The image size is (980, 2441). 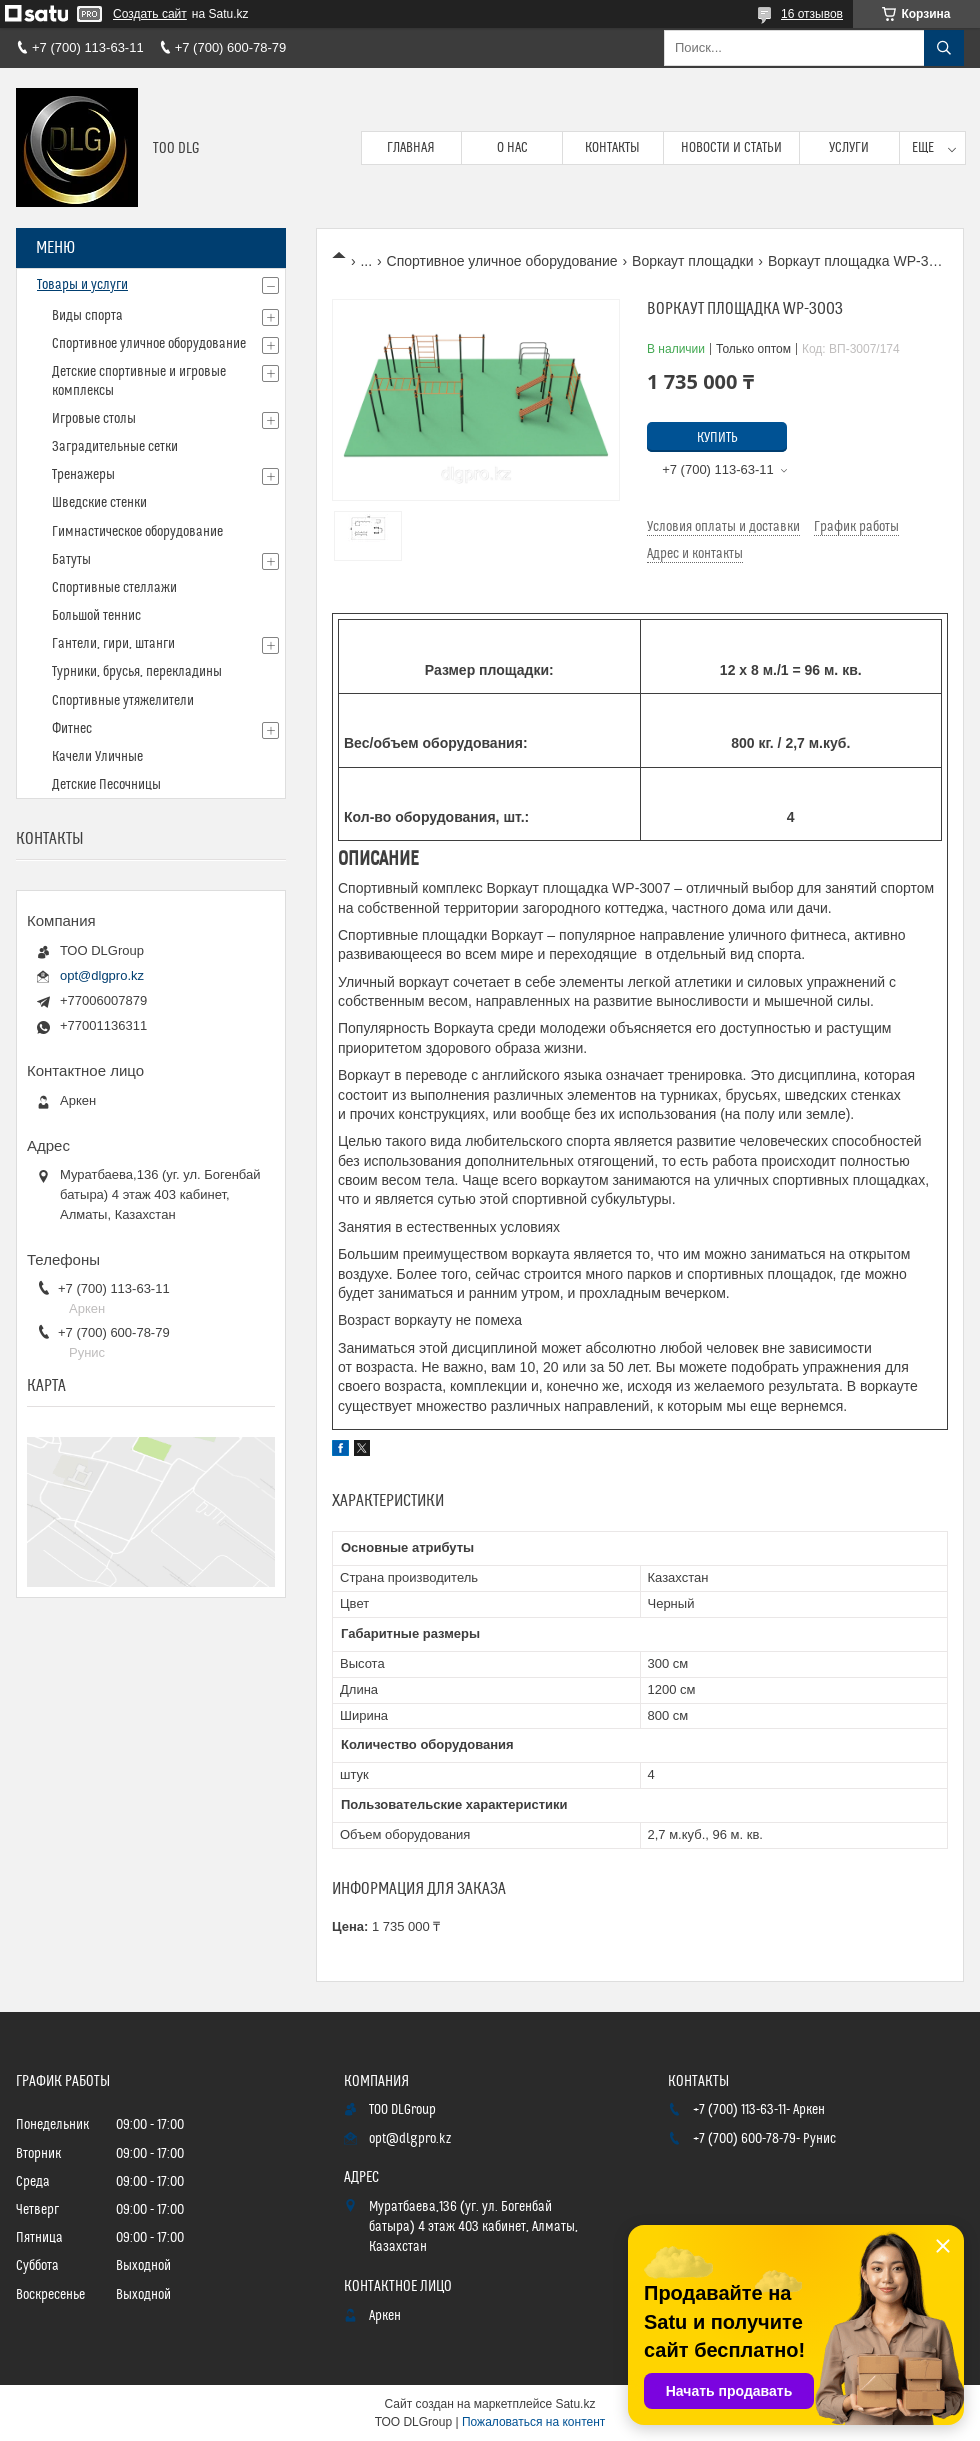 I want to click on Услуги, so click(x=849, y=148).